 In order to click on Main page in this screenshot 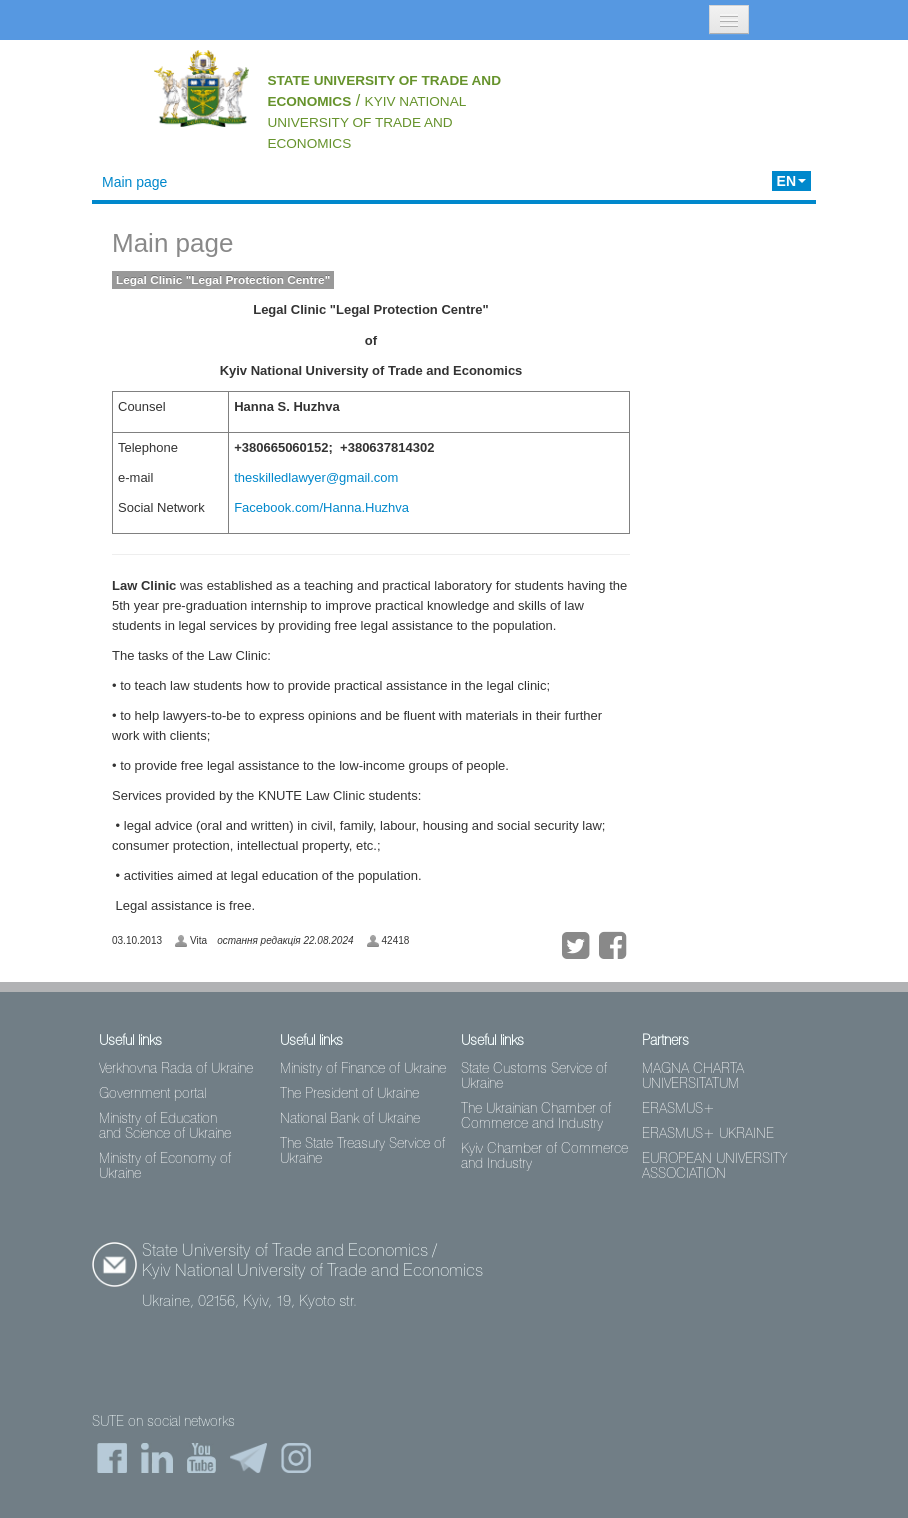, I will do `click(134, 182)`.